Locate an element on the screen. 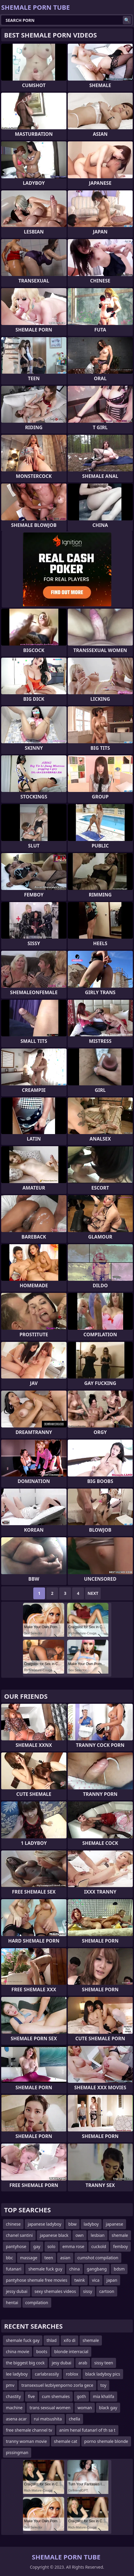 The height and width of the screenshot is (2576, 134). massage is located at coordinates (28, 2257).